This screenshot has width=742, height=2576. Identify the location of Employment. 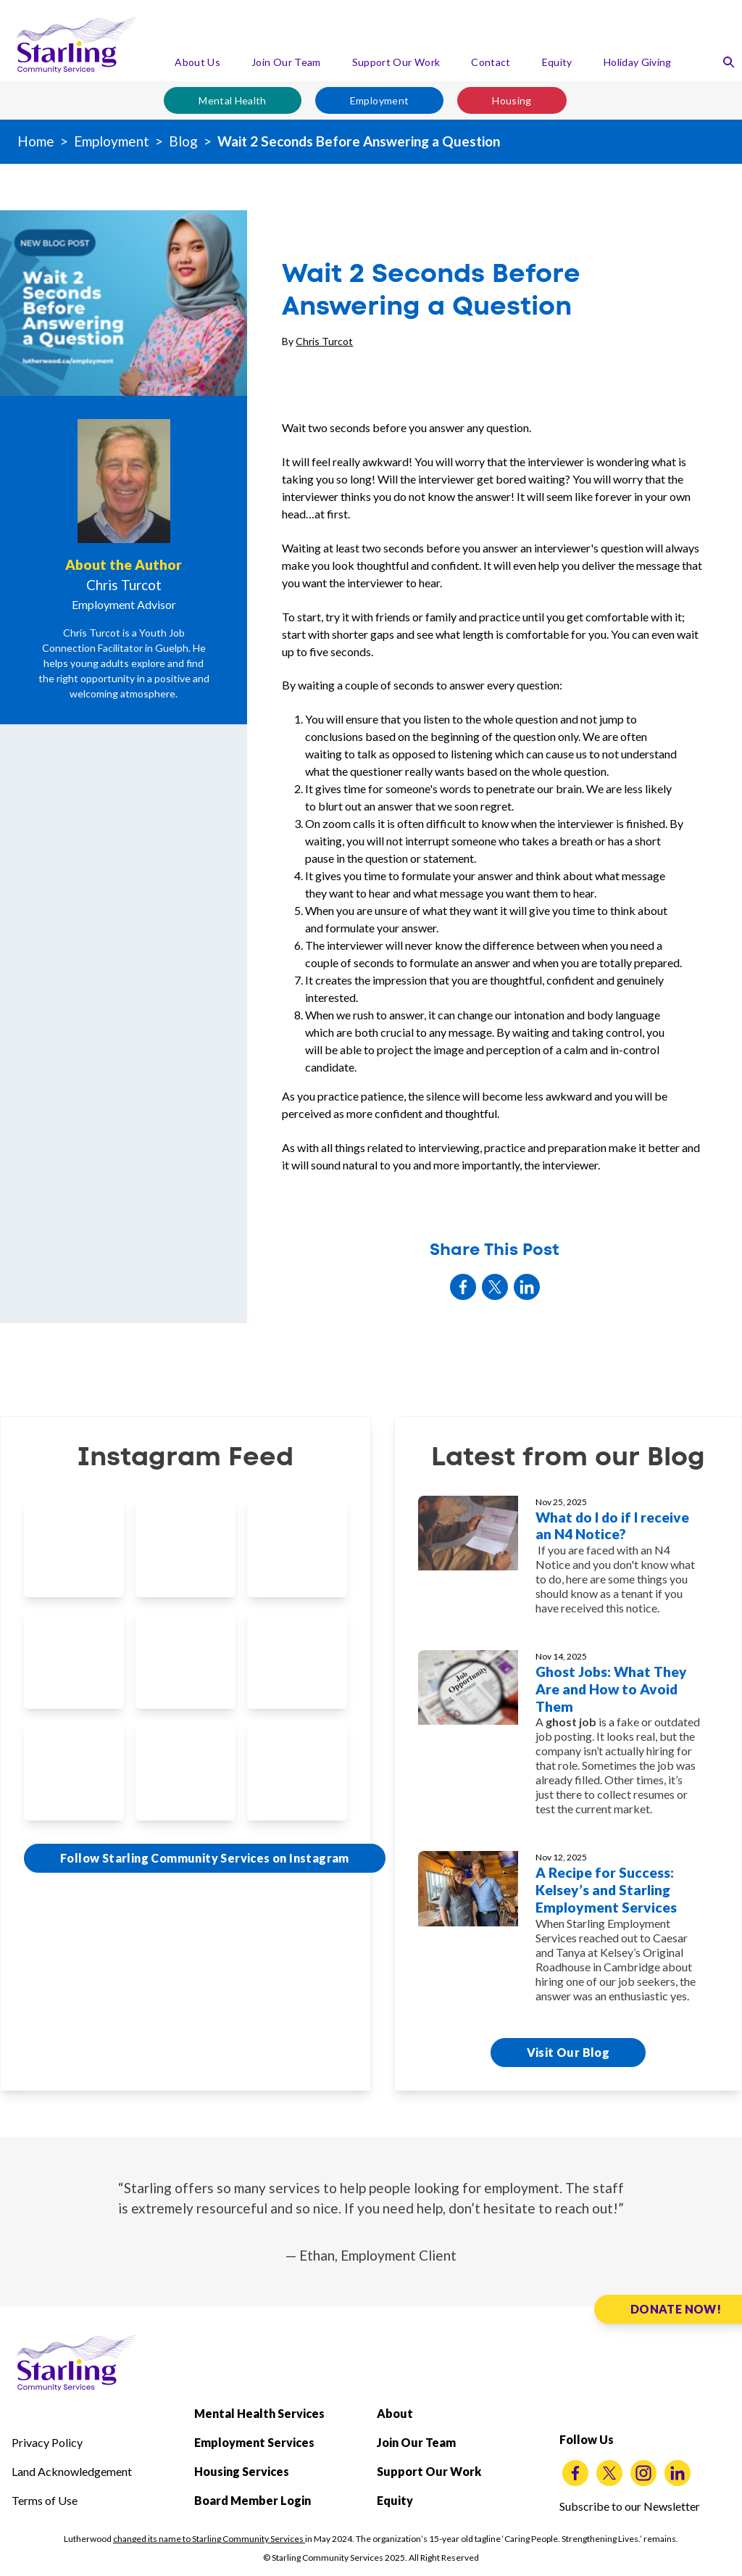
(379, 100).